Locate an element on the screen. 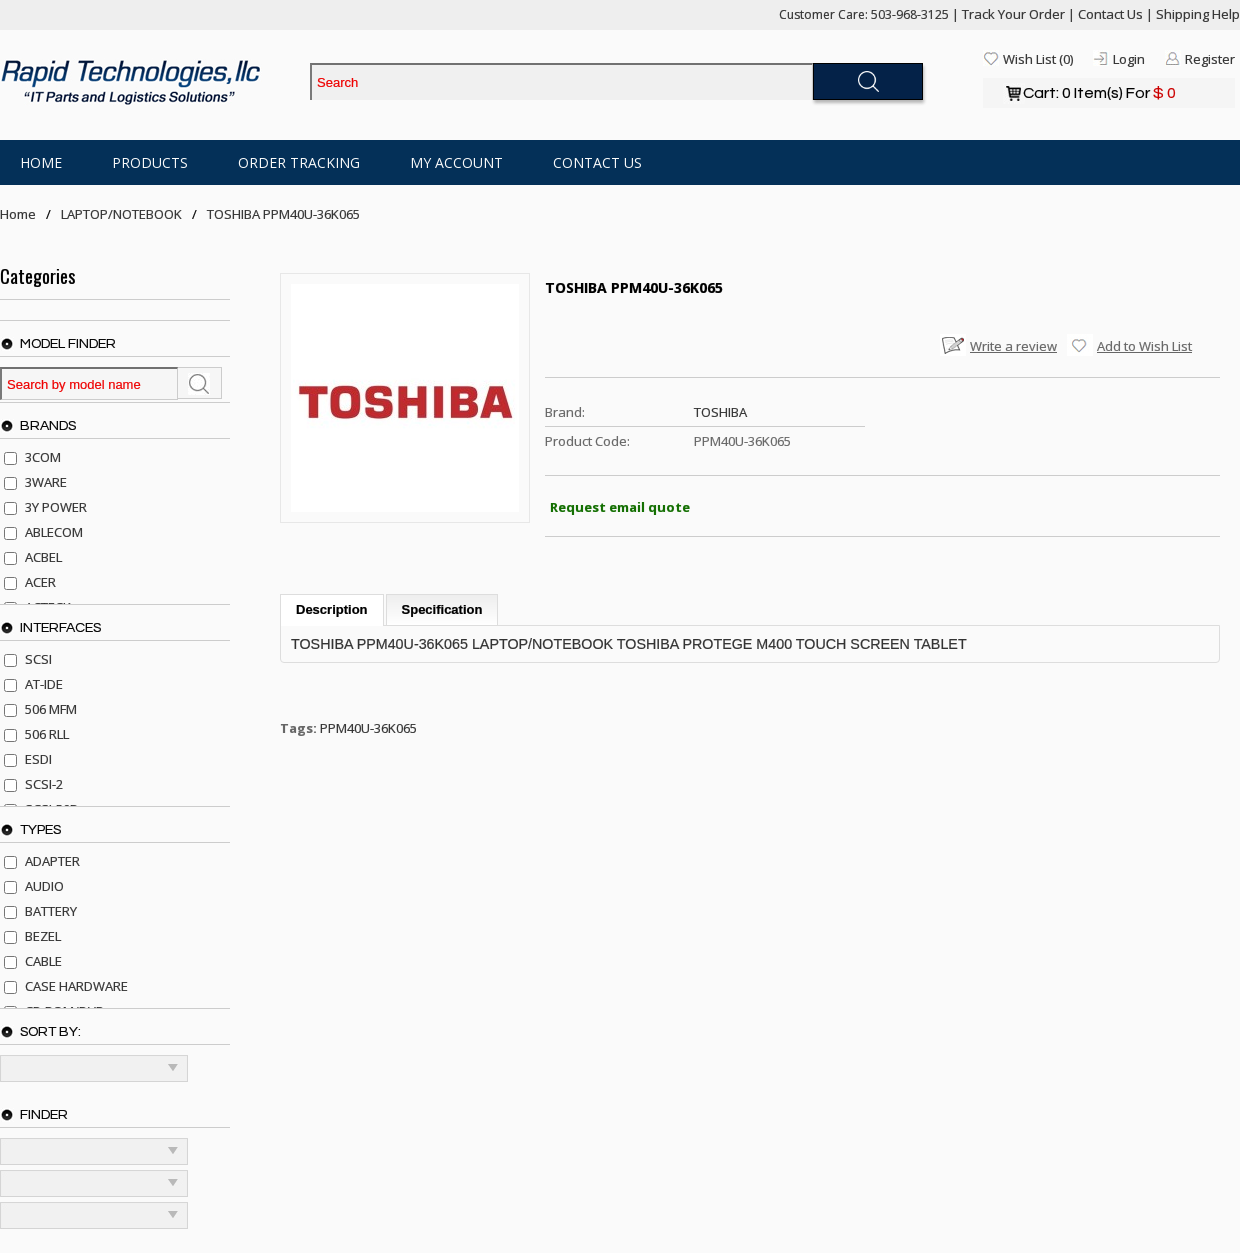  Home is located at coordinates (41, 162).